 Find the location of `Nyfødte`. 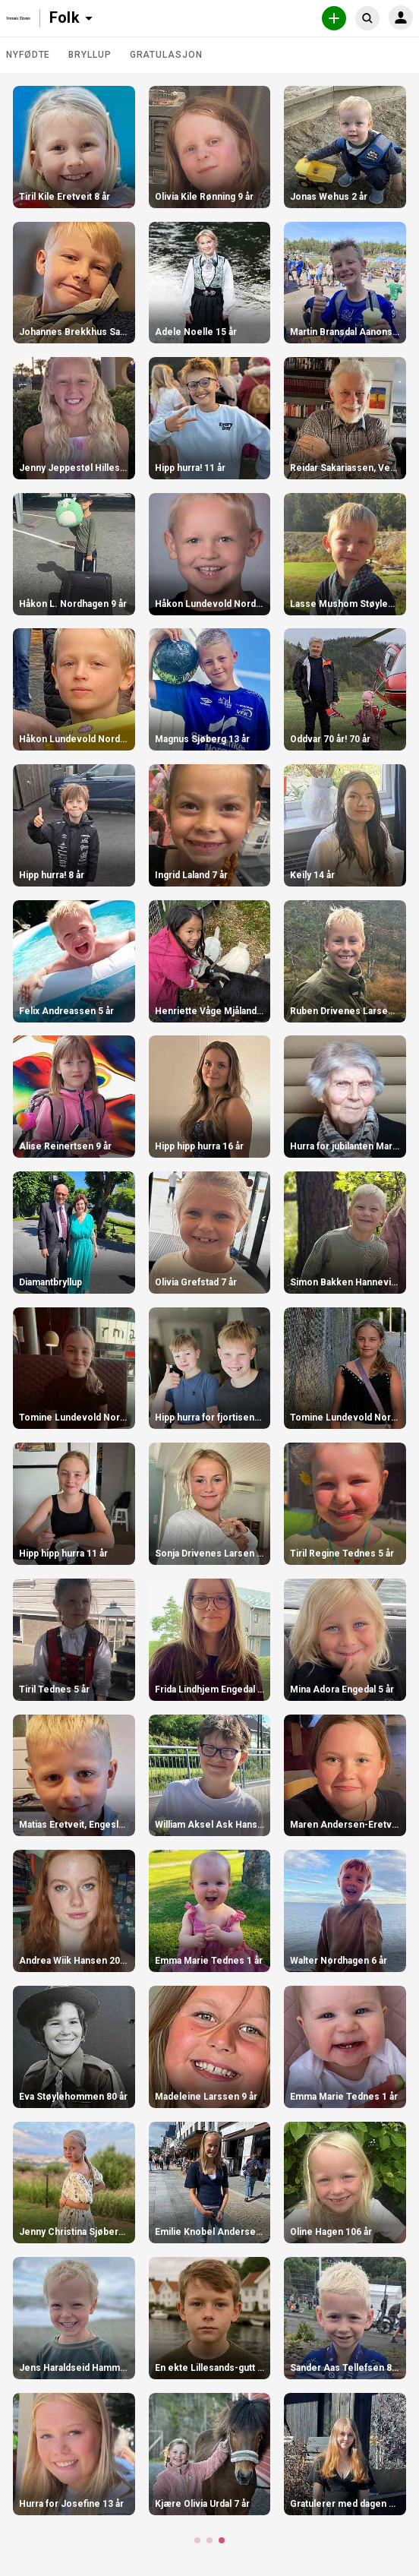

Nyfødte is located at coordinates (28, 54).